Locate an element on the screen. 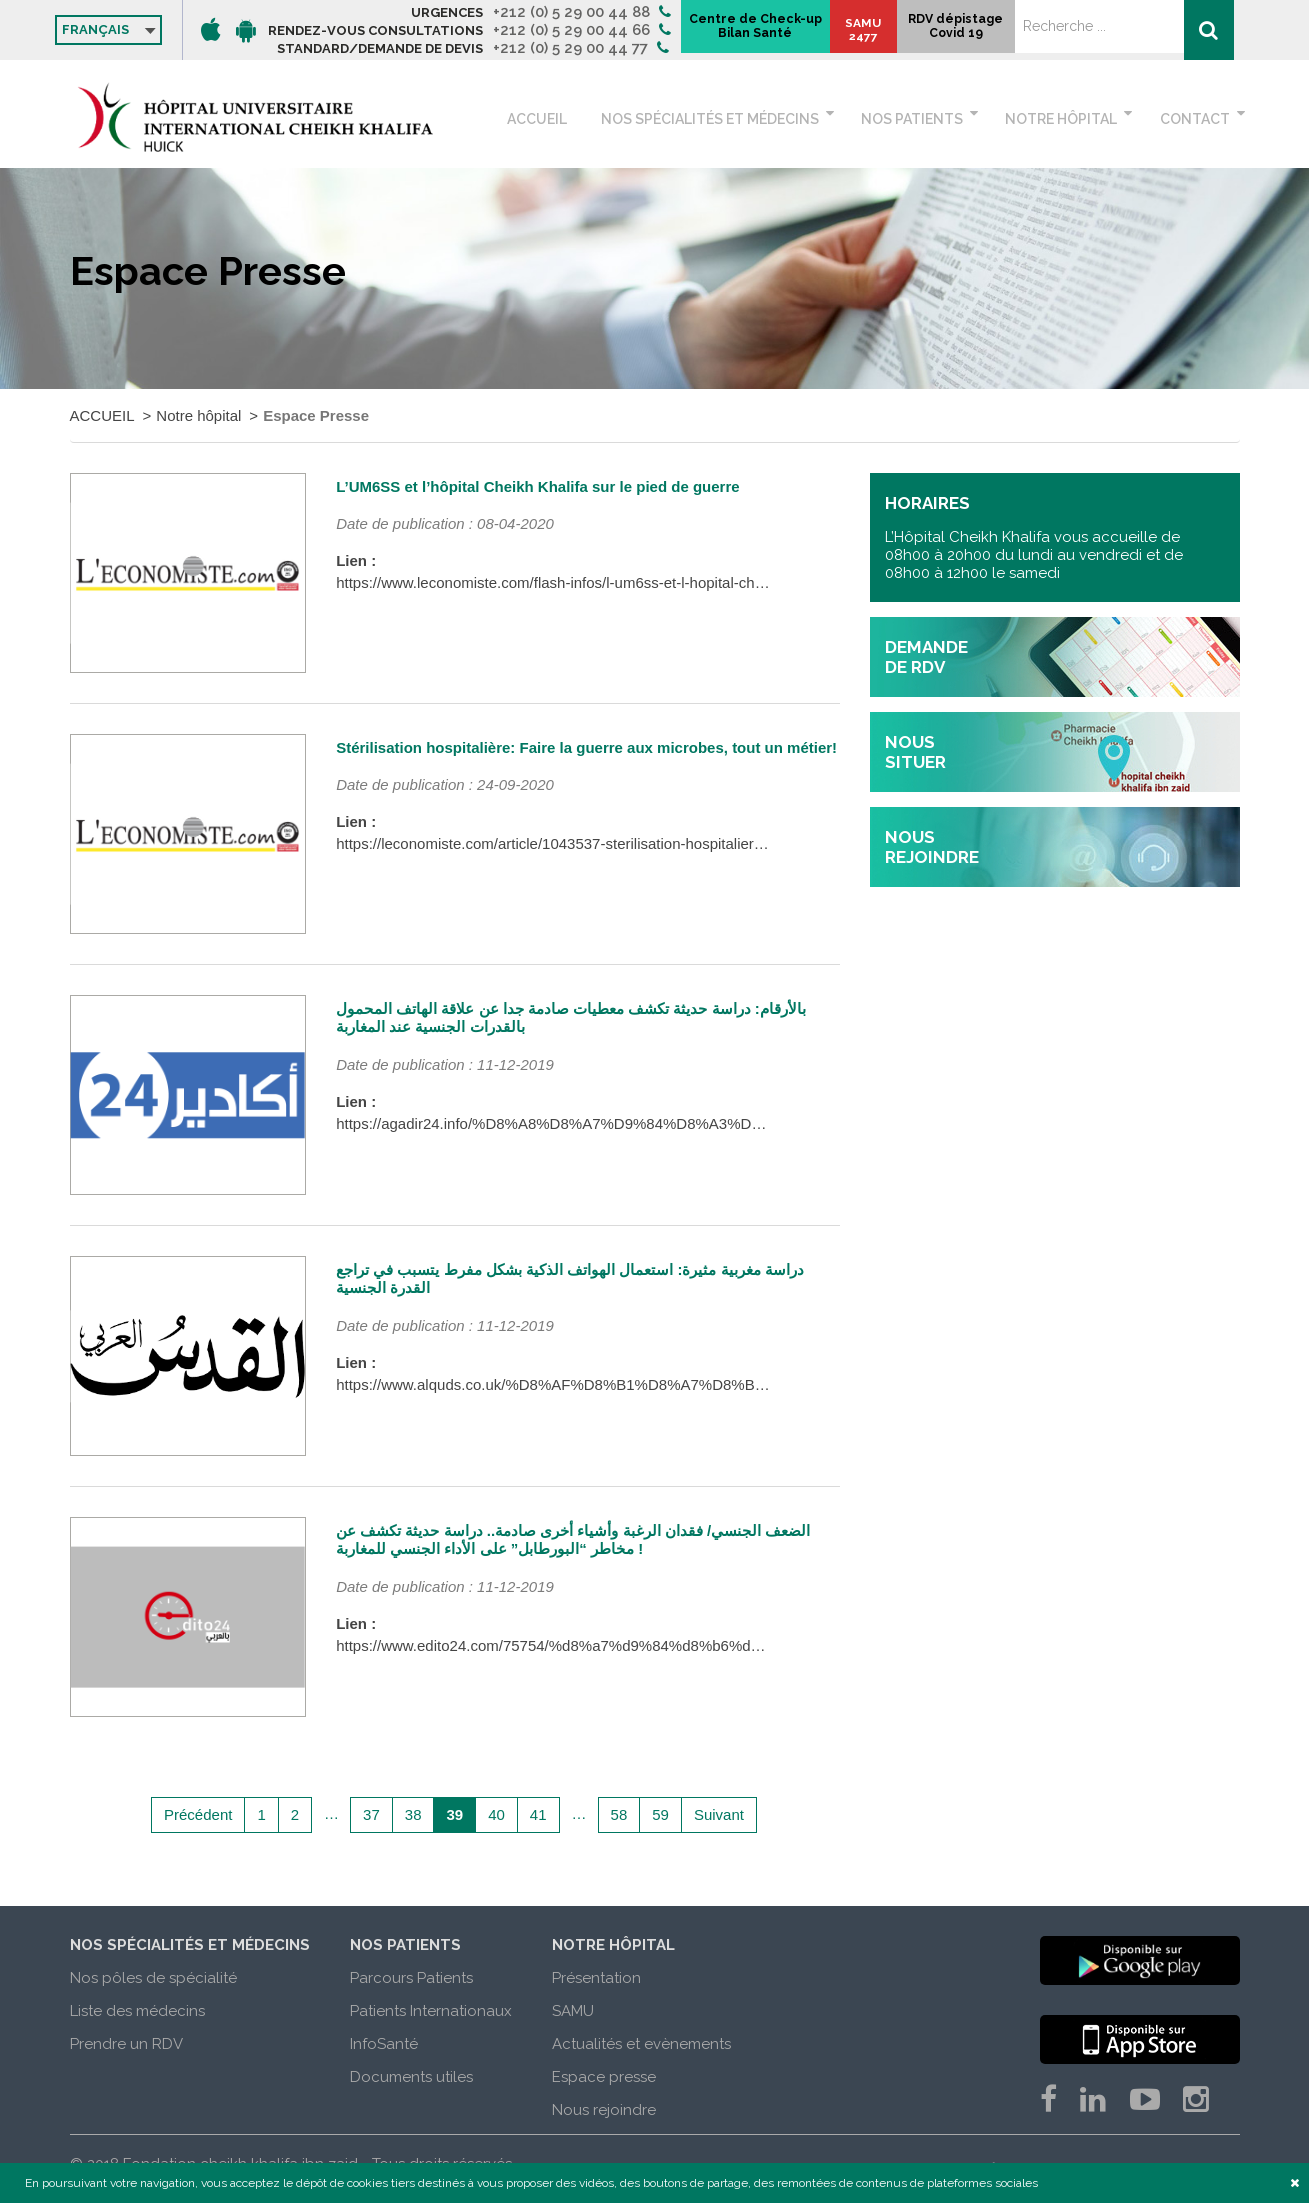 This screenshot has height=2203, width=1309. https://www.leconomiste.com/flash-infos/l-um6ss-et-l-hopital-cheikh-khalifa-sur-le-pied-de-guerre is located at coordinates (656, 582).